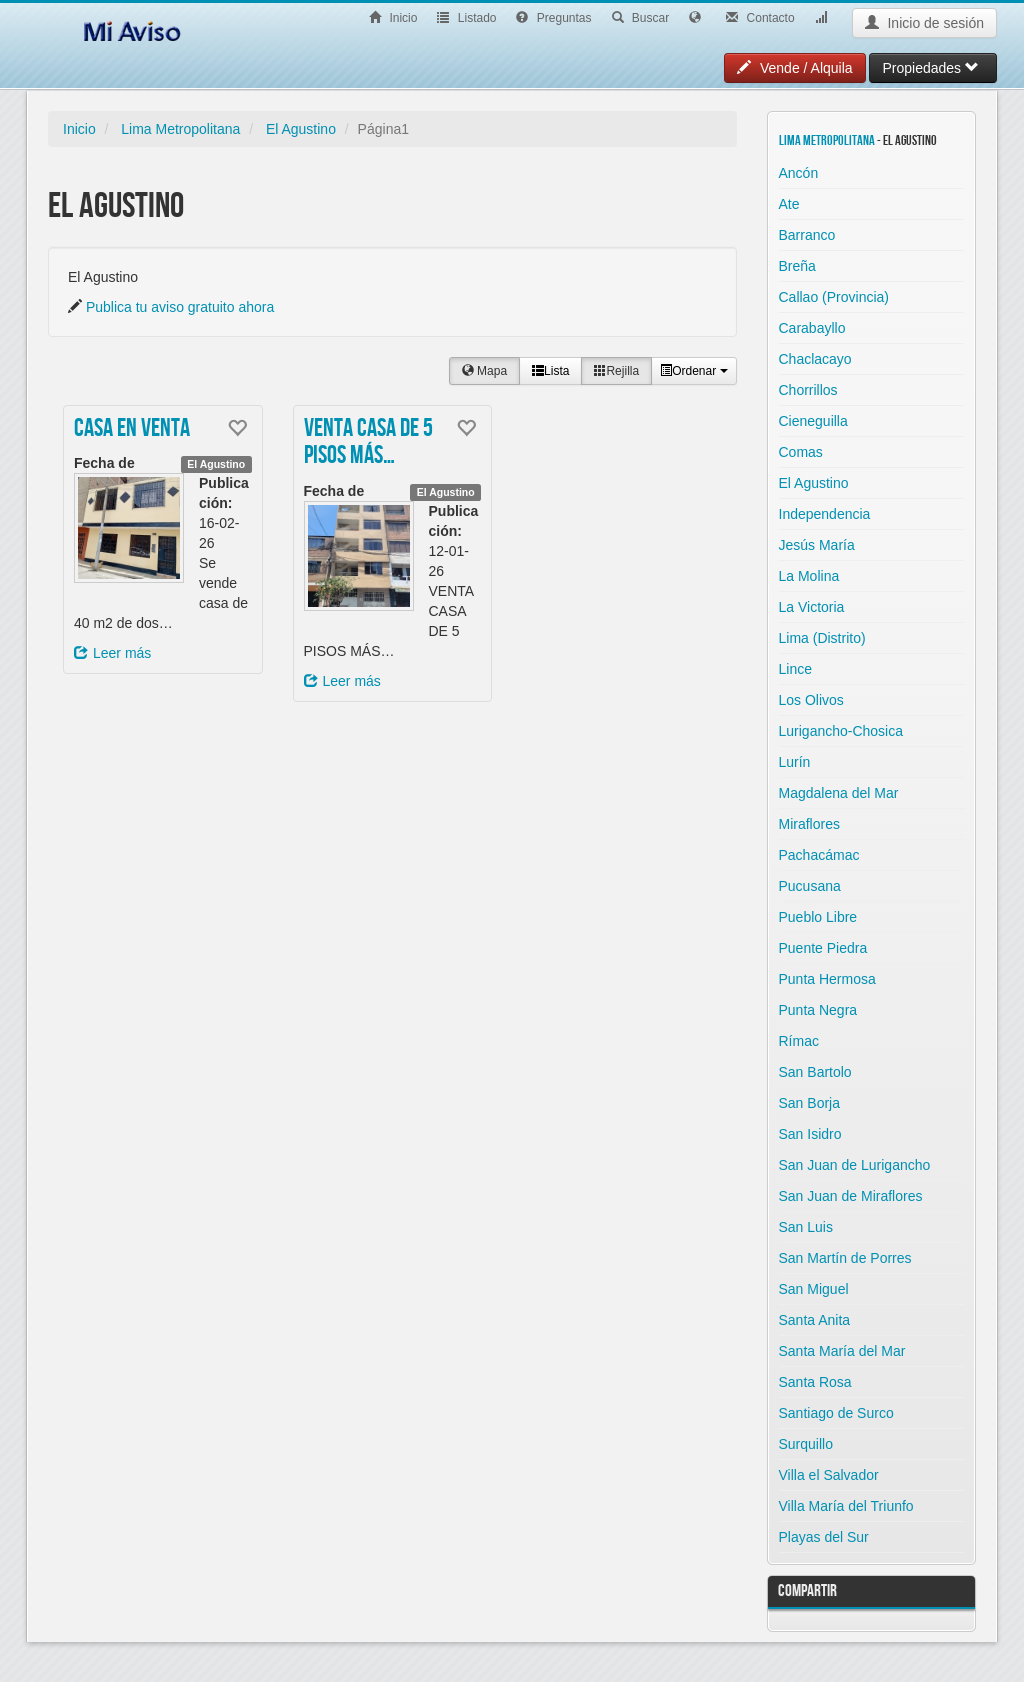 This screenshot has height=1682, width=1024. What do you see at coordinates (825, 514) in the screenshot?
I see `Independencia` at bounding box center [825, 514].